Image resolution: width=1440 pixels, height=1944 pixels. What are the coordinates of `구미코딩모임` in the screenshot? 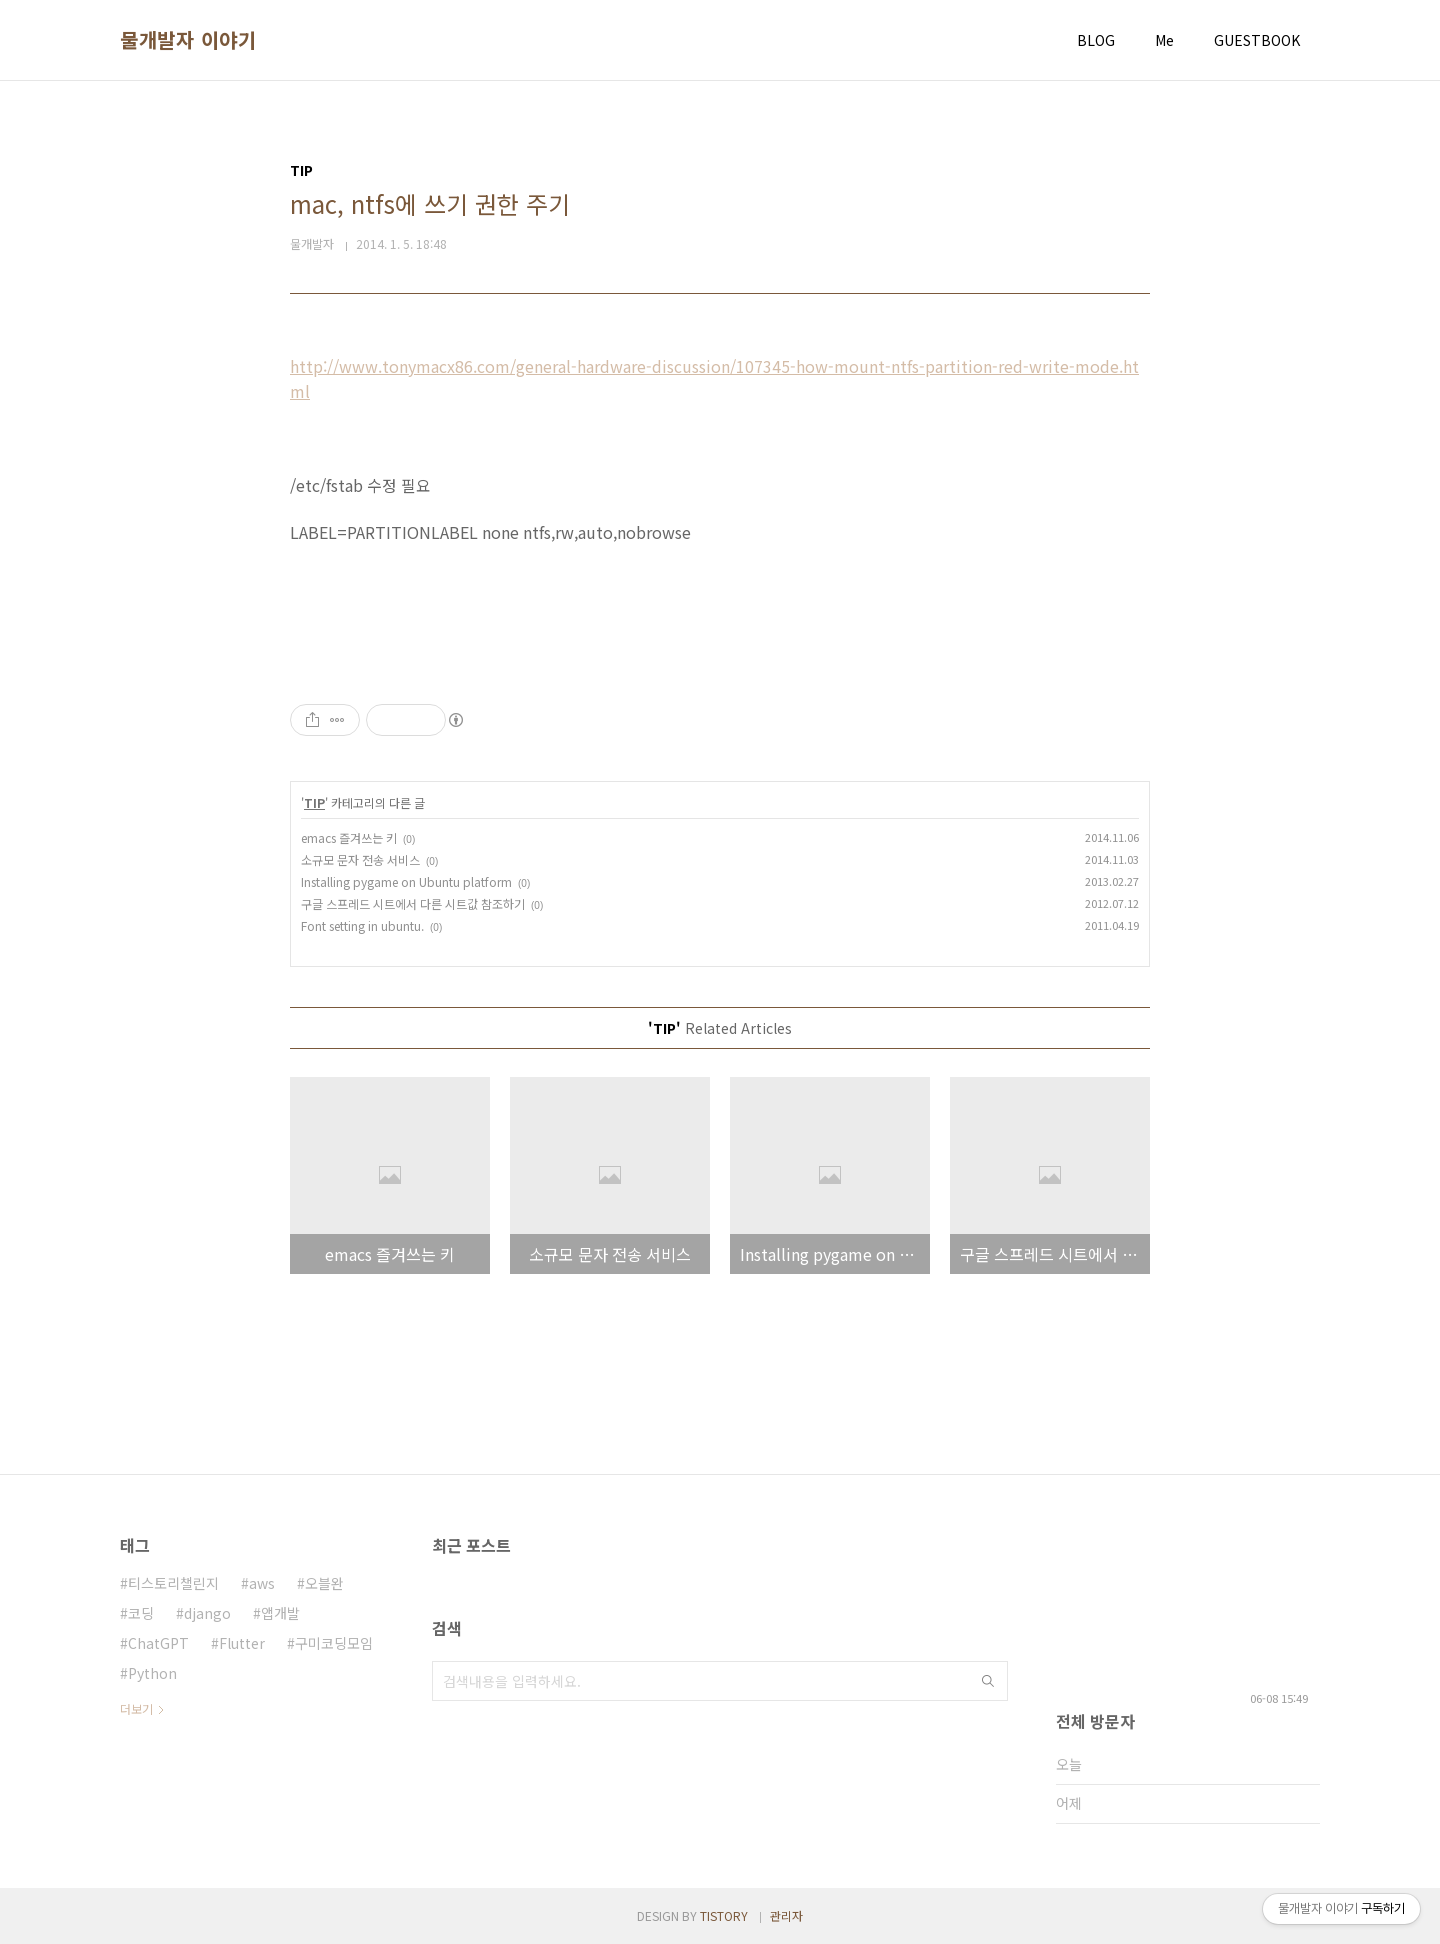 It's located at (334, 1643).